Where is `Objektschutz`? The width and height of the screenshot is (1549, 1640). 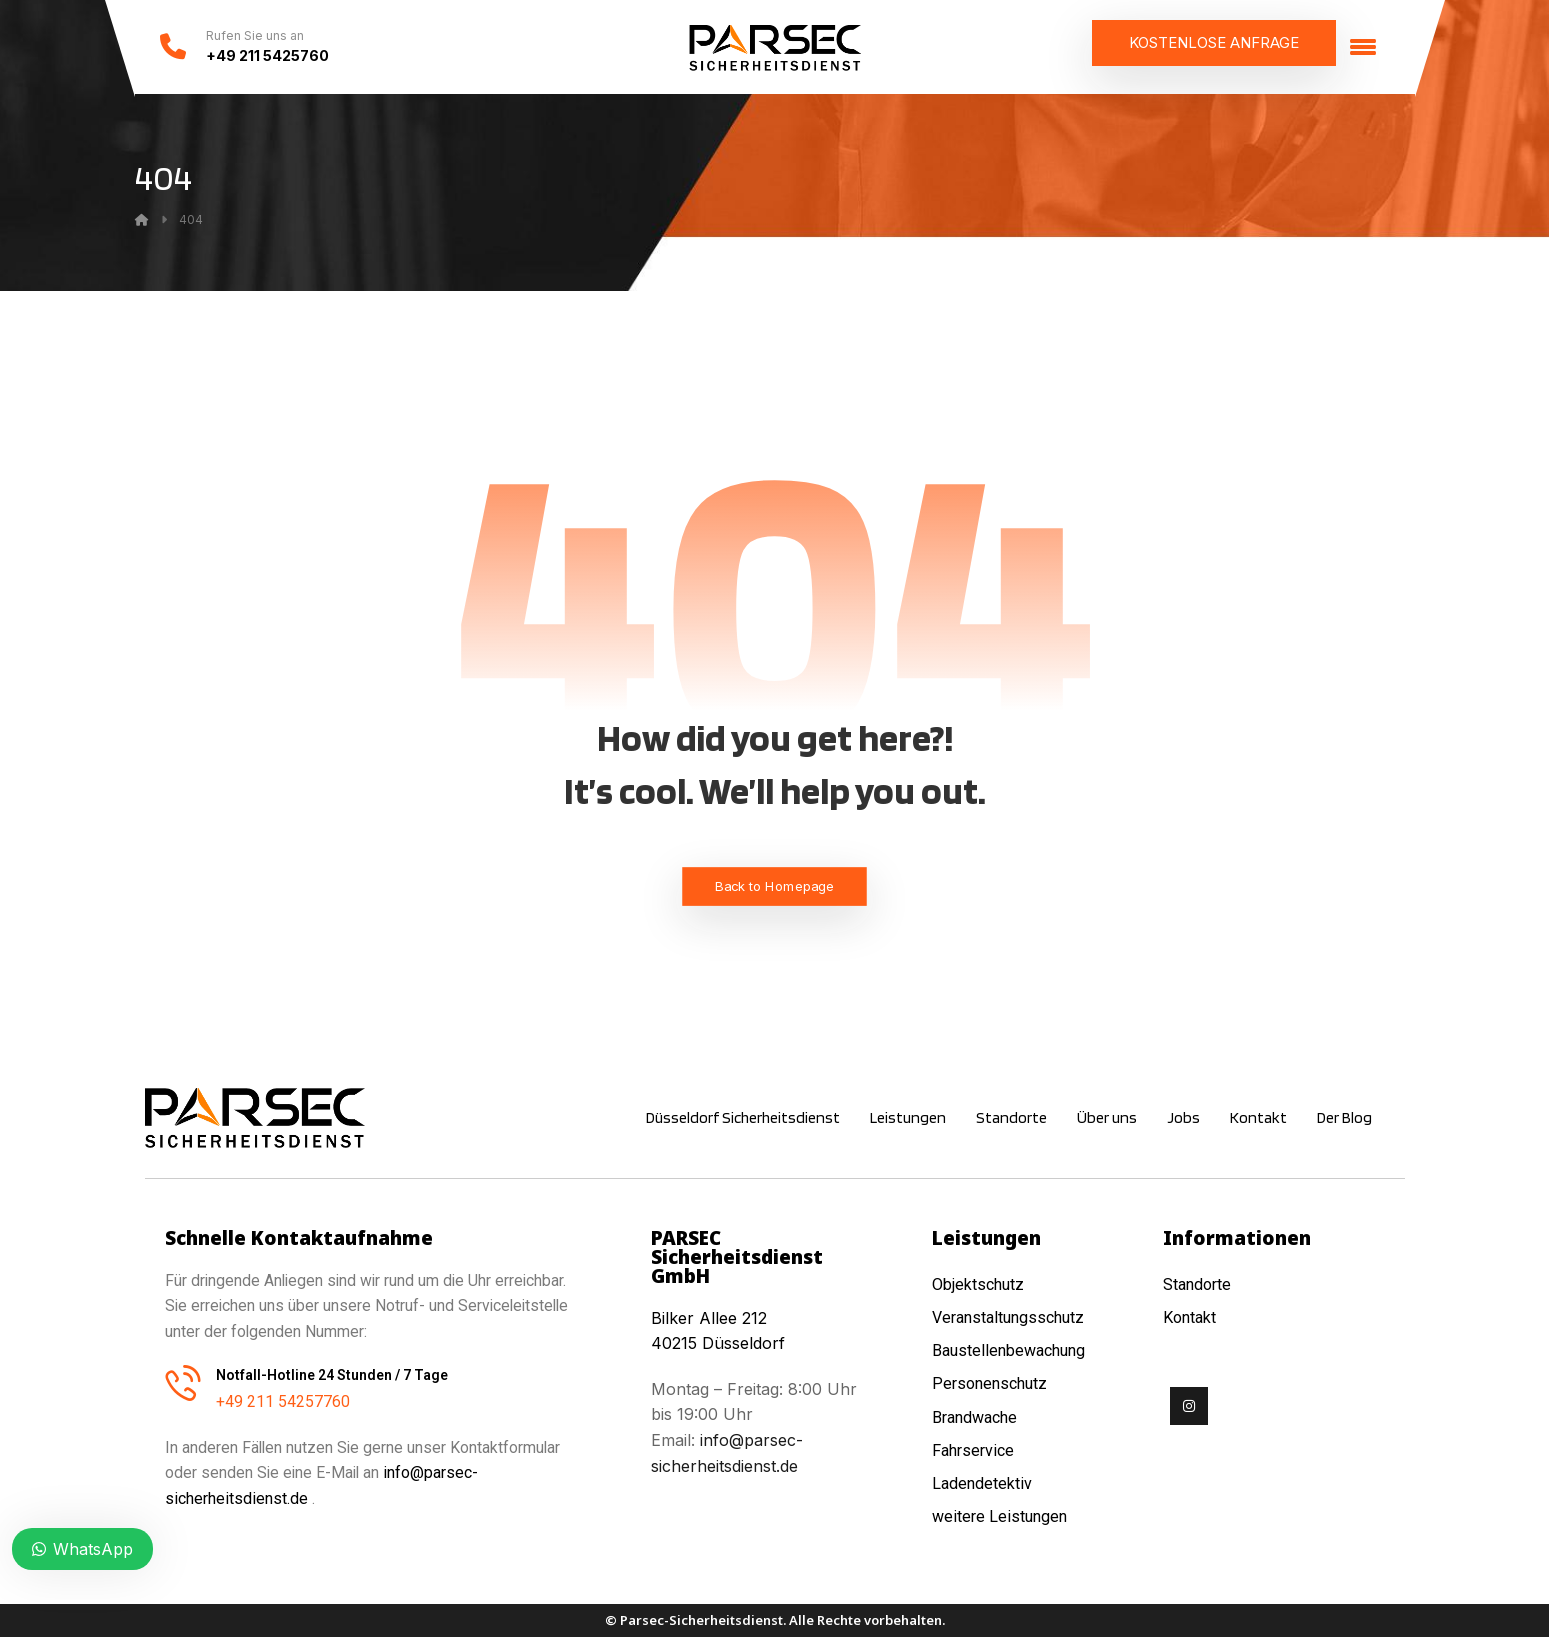 Objektschutz is located at coordinates (978, 1286).